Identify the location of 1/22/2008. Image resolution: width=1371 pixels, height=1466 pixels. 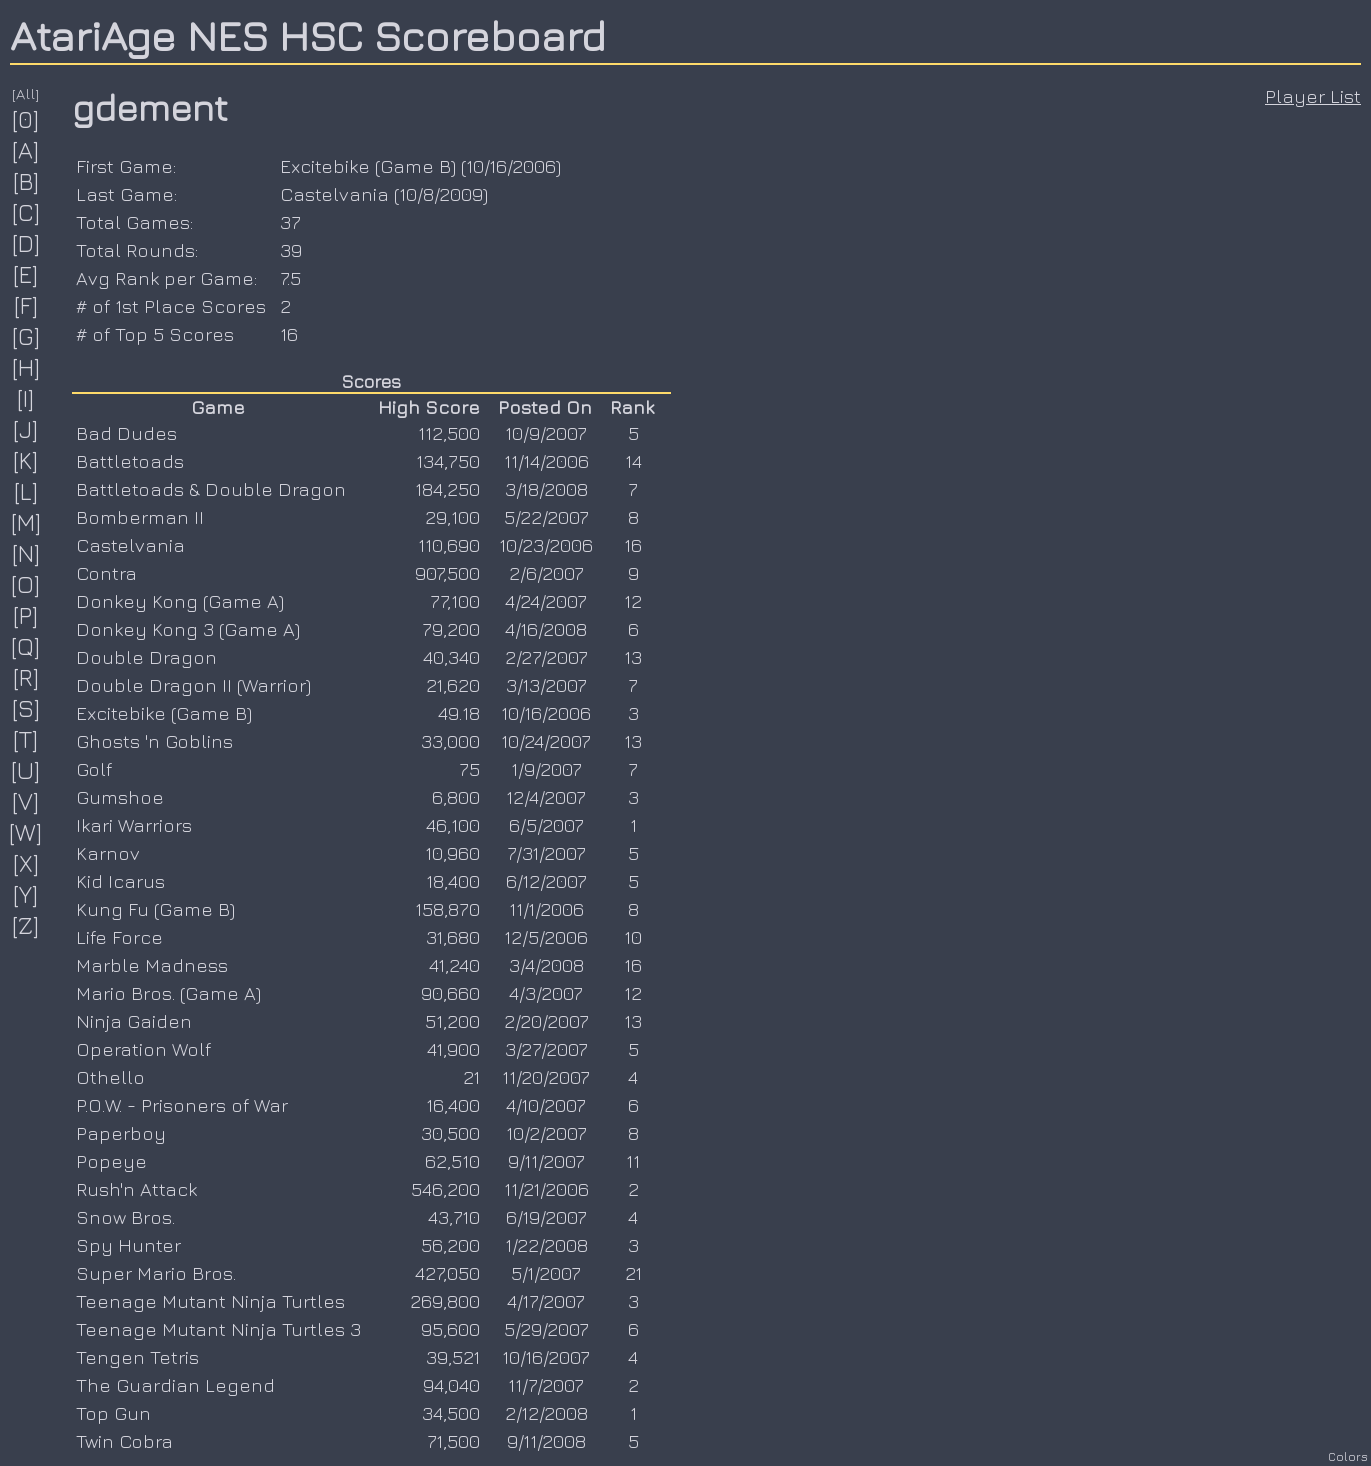
(546, 1245).